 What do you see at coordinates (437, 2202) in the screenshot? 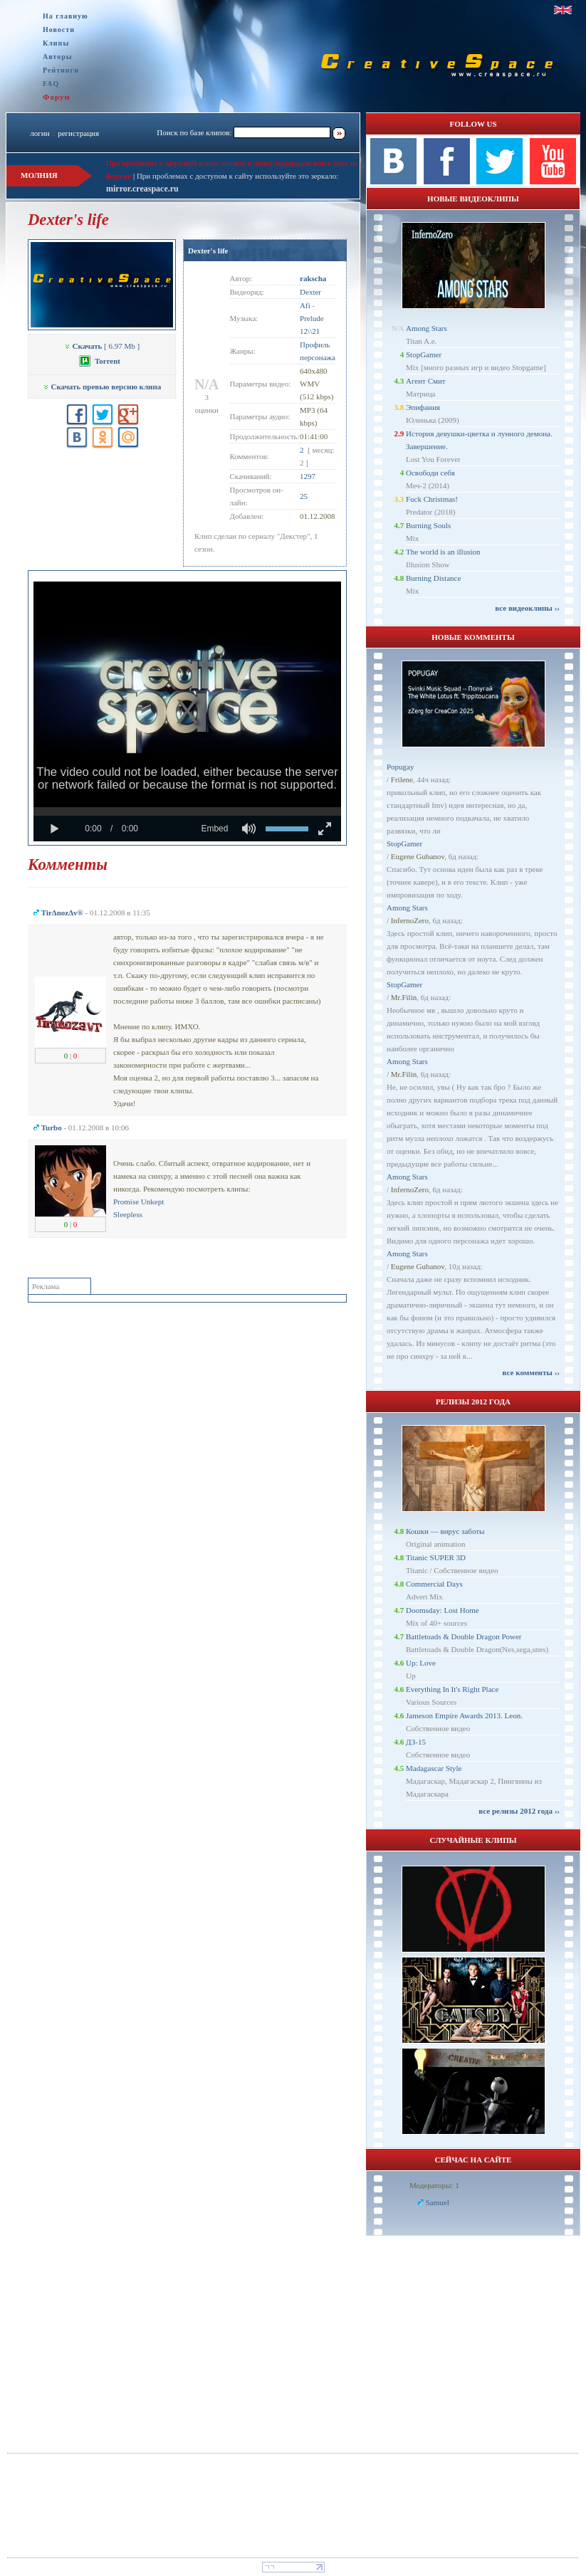
I see `Samuel` at bounding box center [437, 2202].